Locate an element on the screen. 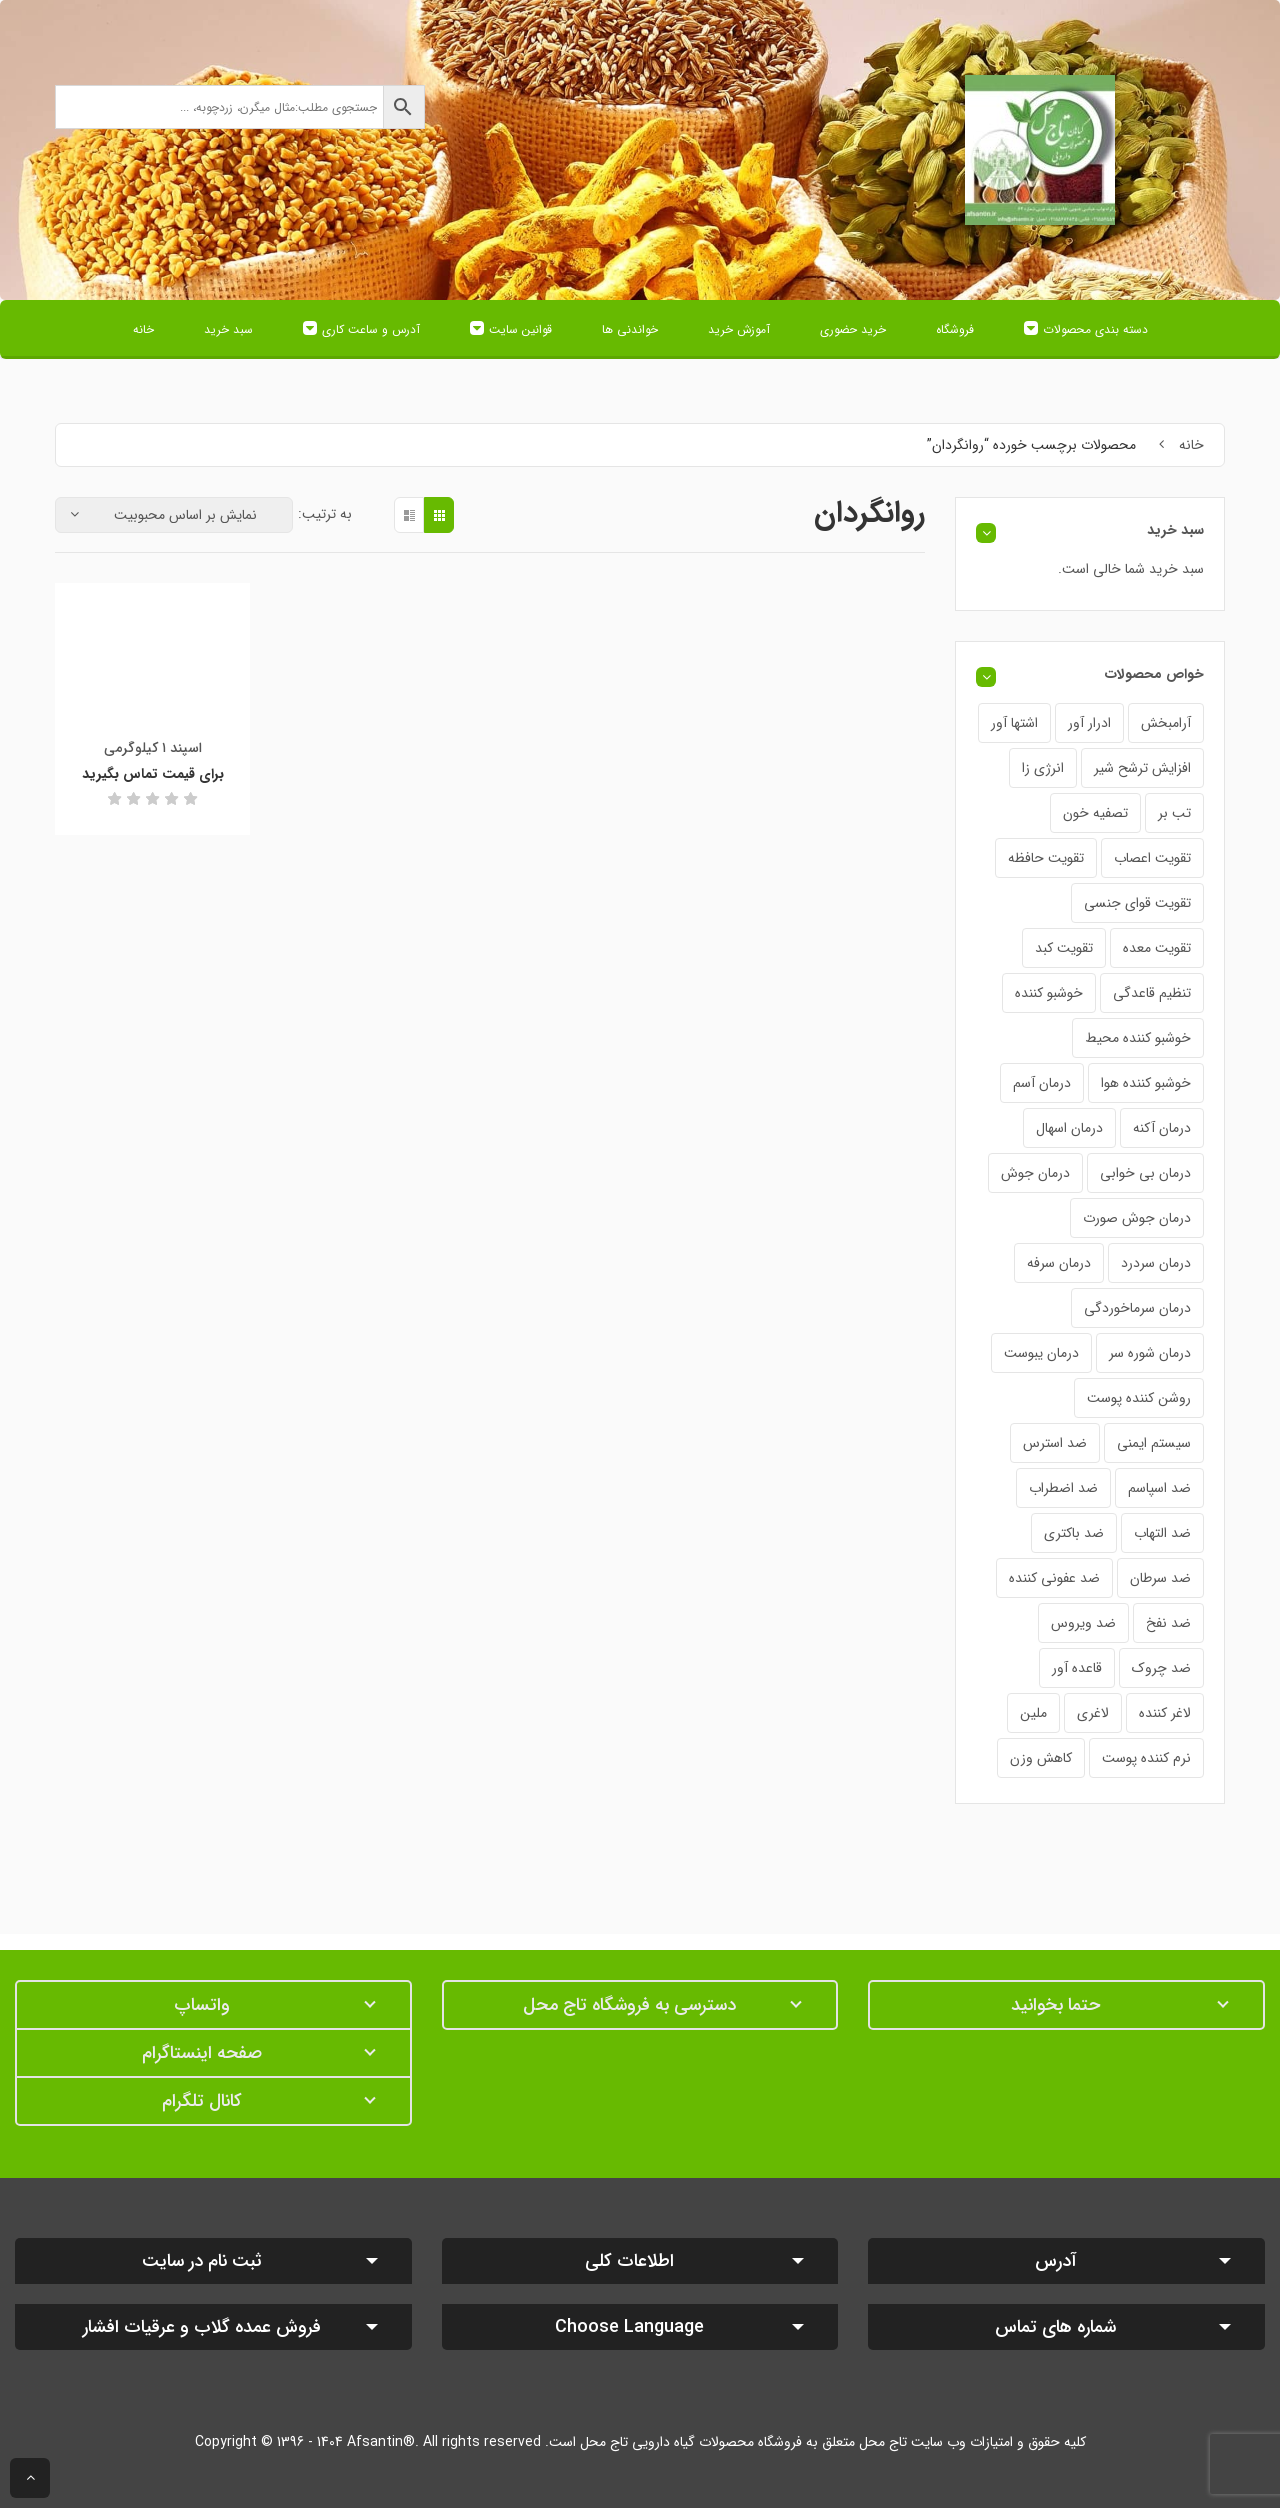  درمان سرماخوردگی [درمان سرماخوردگی (40 محصول)] is located at coordinates (1137, 1308).